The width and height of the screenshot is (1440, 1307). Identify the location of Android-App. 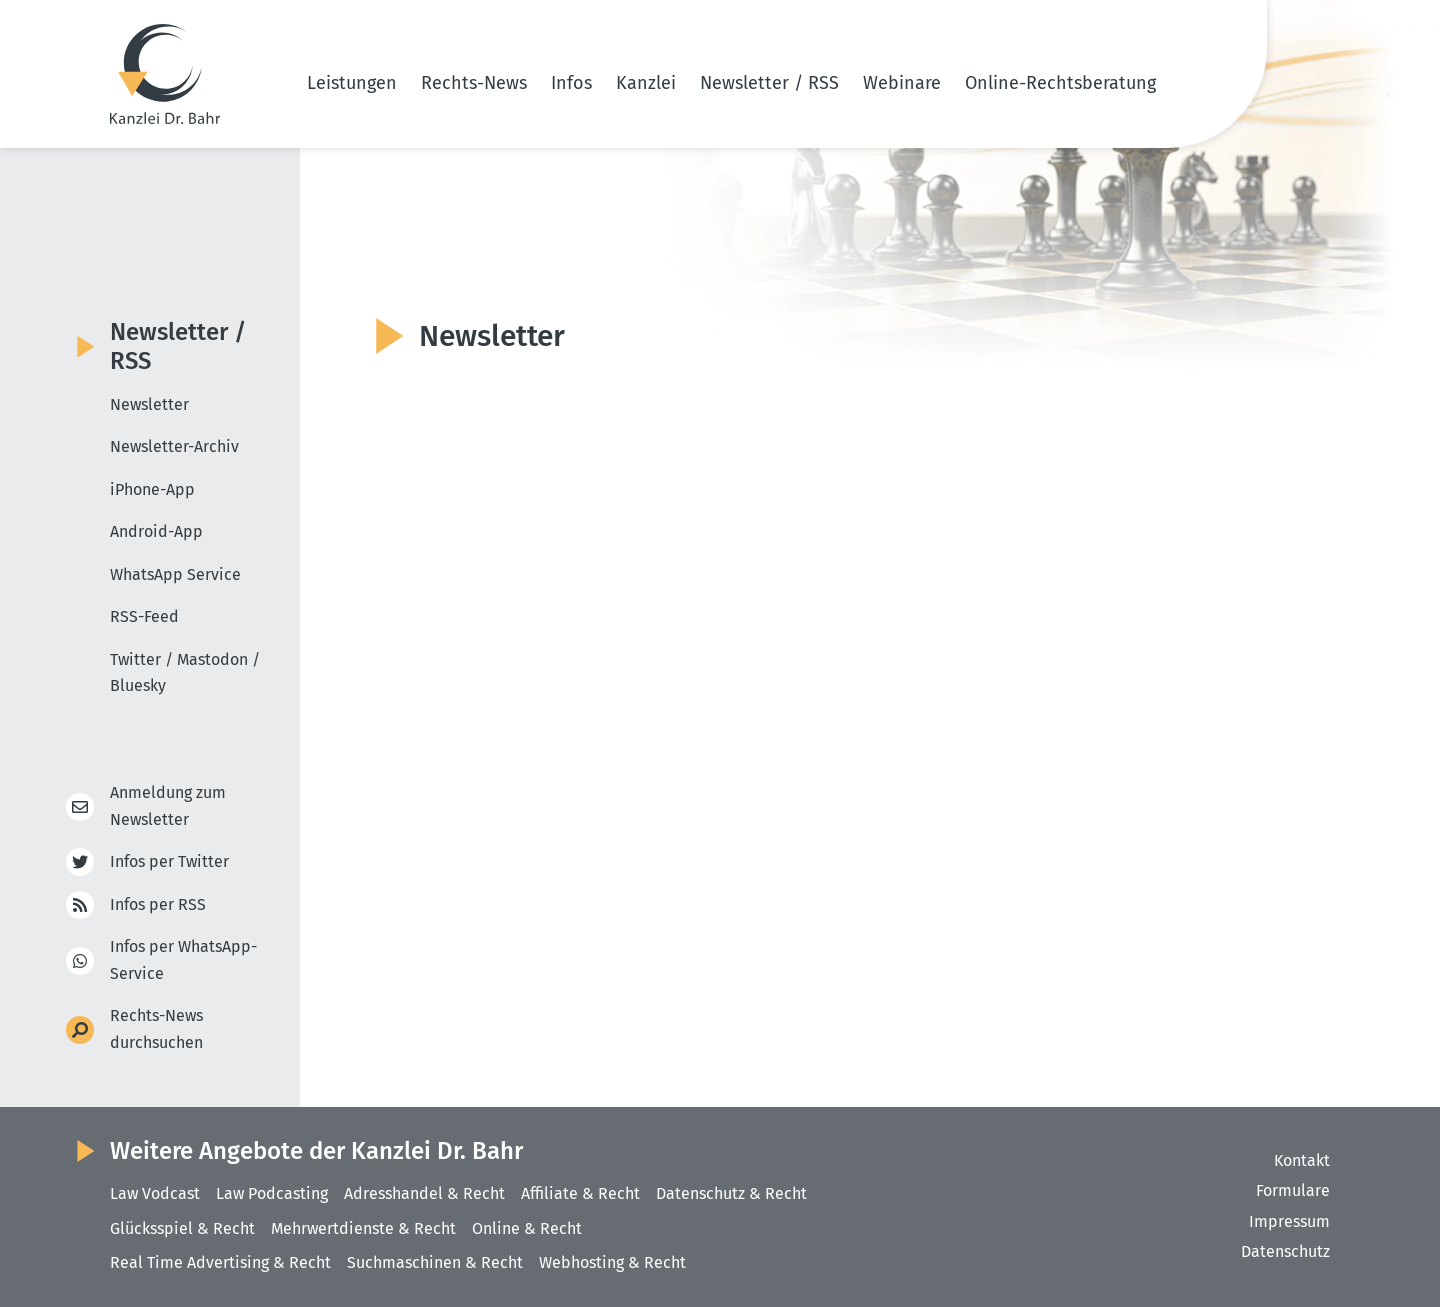
(156, 531).